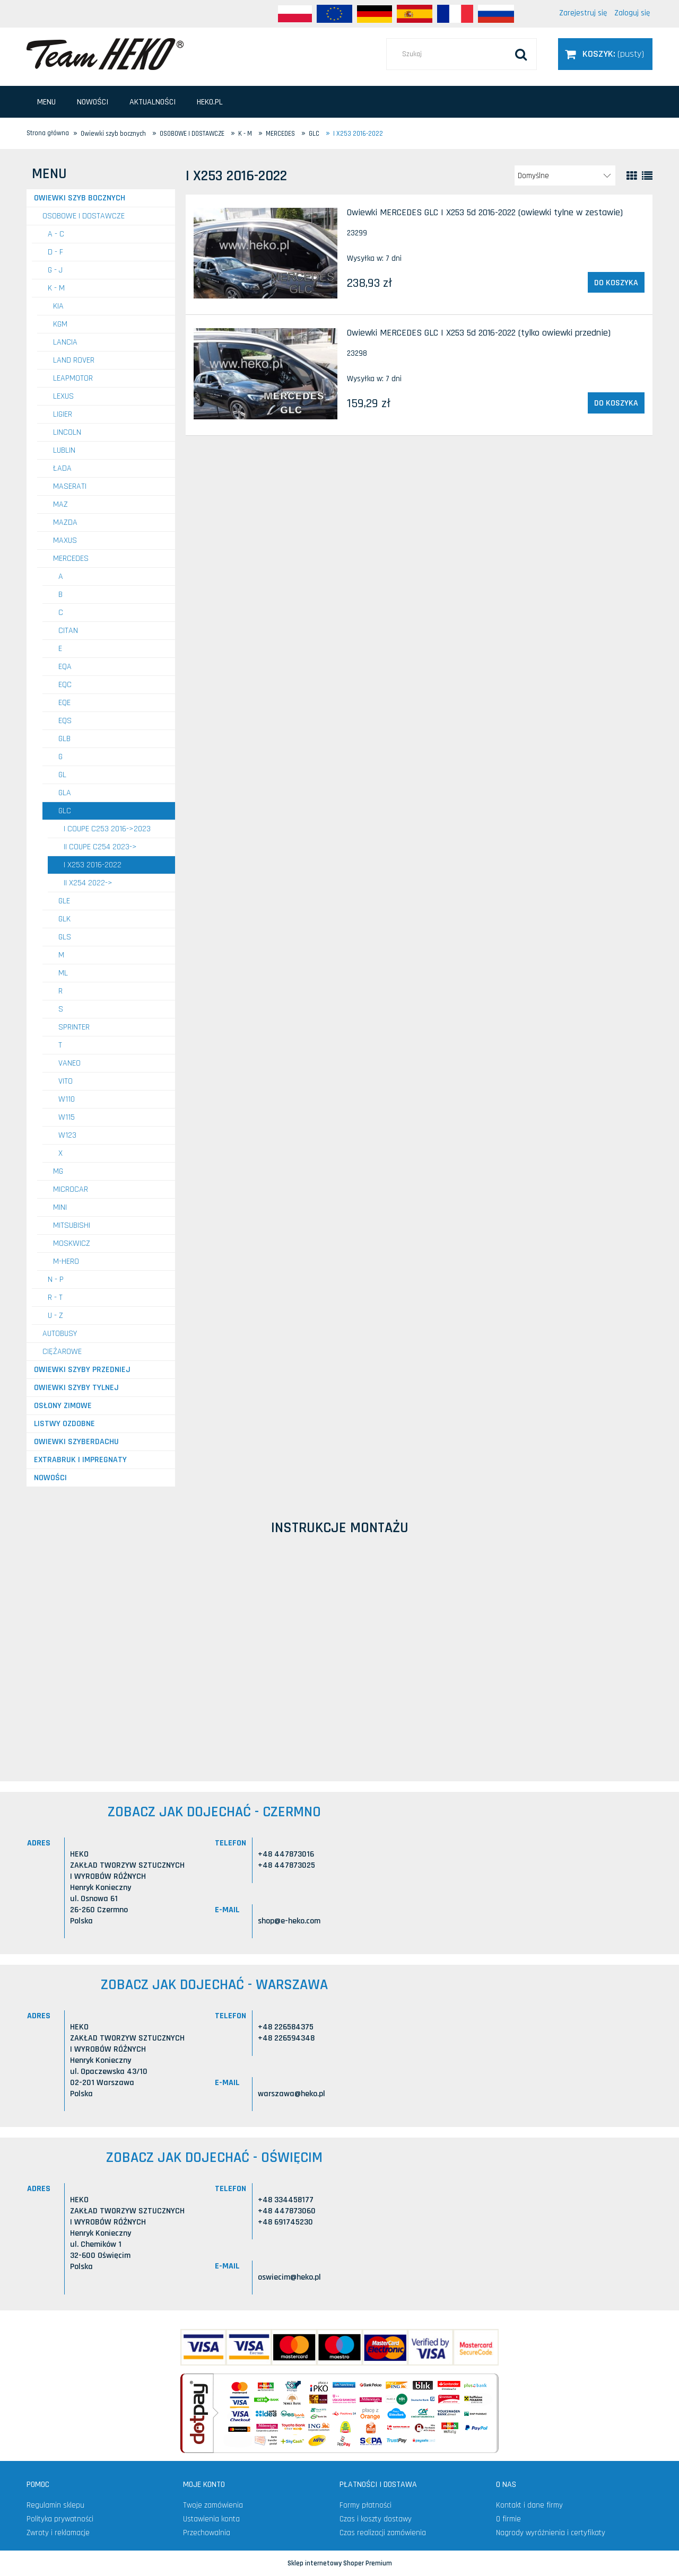 Image resolution: width=679 pixels, height=2576 pixels. Describe the element at coordinates (64, 919) in the screenshot. I see `GLK` at that location.